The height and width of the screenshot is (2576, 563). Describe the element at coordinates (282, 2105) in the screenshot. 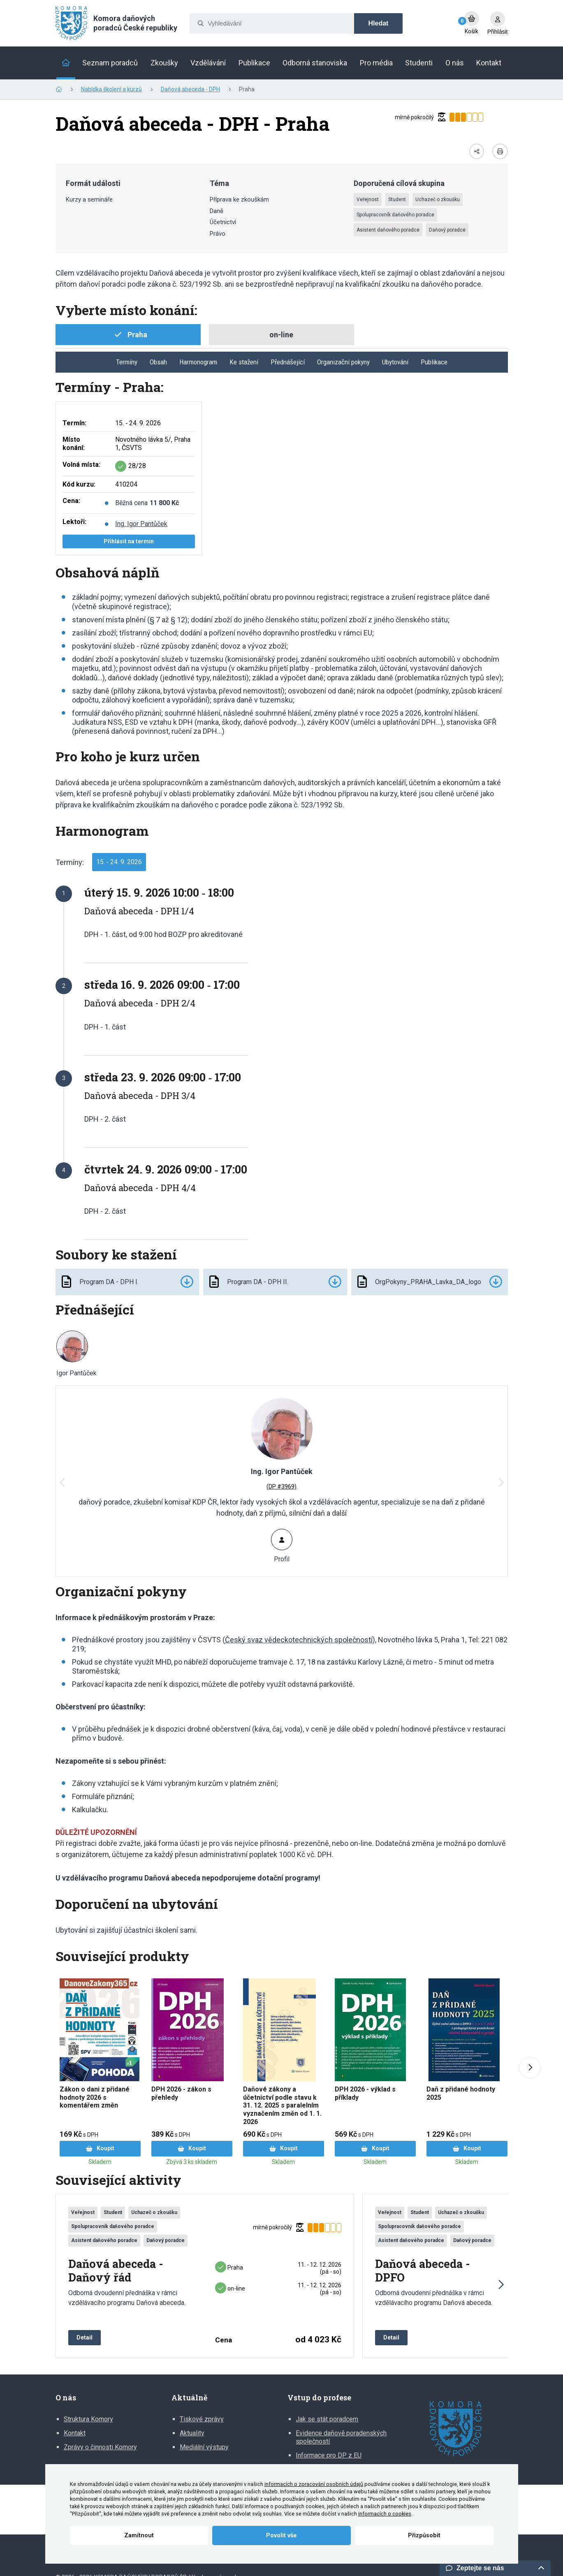

I see `Daňové zákony a účetnictví podle stavu k 31. 12. 2025 s paralelním vyznačením změn od 1. 1. 2026` at that location.